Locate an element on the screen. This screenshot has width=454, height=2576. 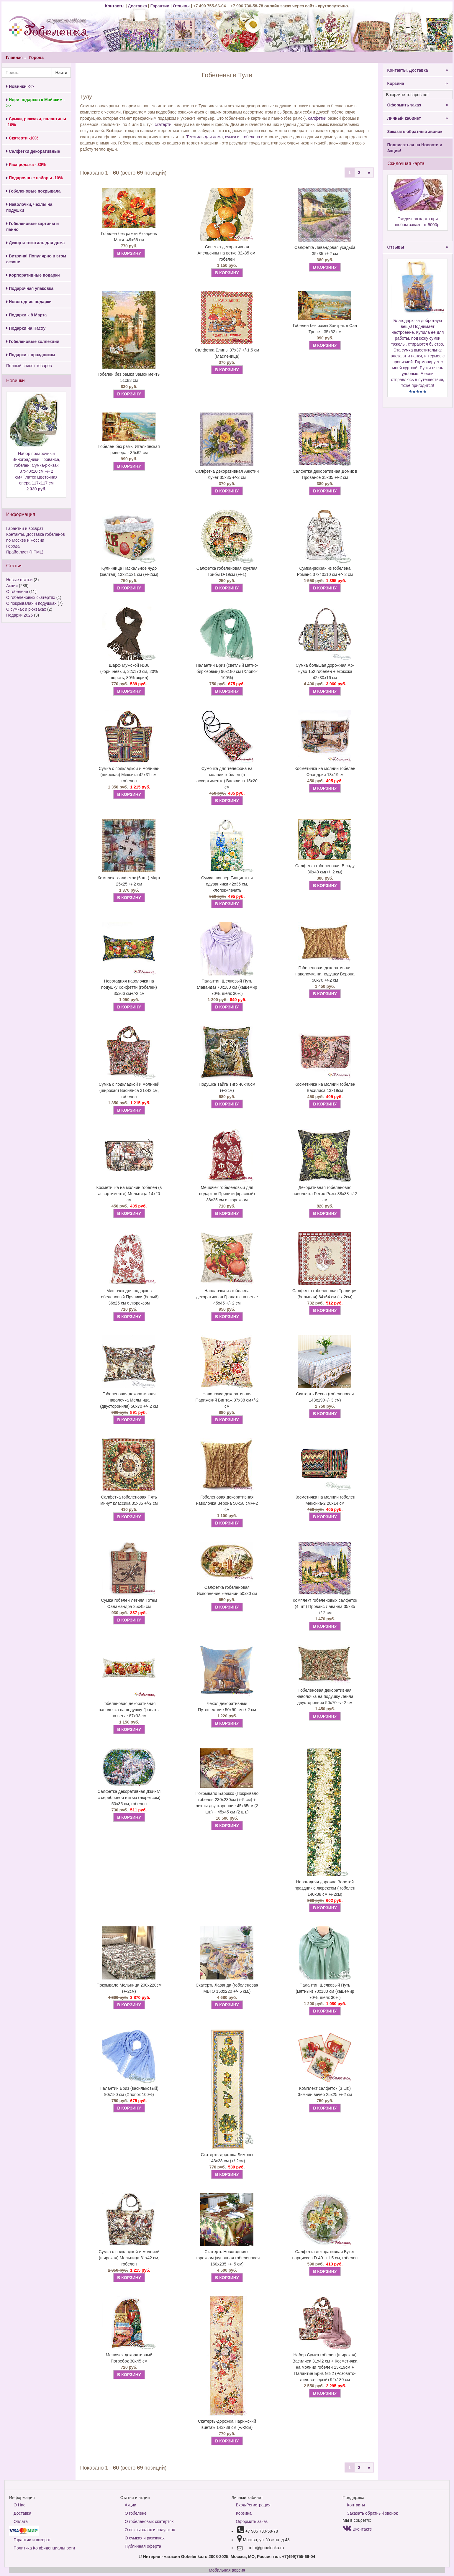
Скатерть Весна (гобеленовая 143х190+/- 3 см) is located at coordinates (325, 1397).